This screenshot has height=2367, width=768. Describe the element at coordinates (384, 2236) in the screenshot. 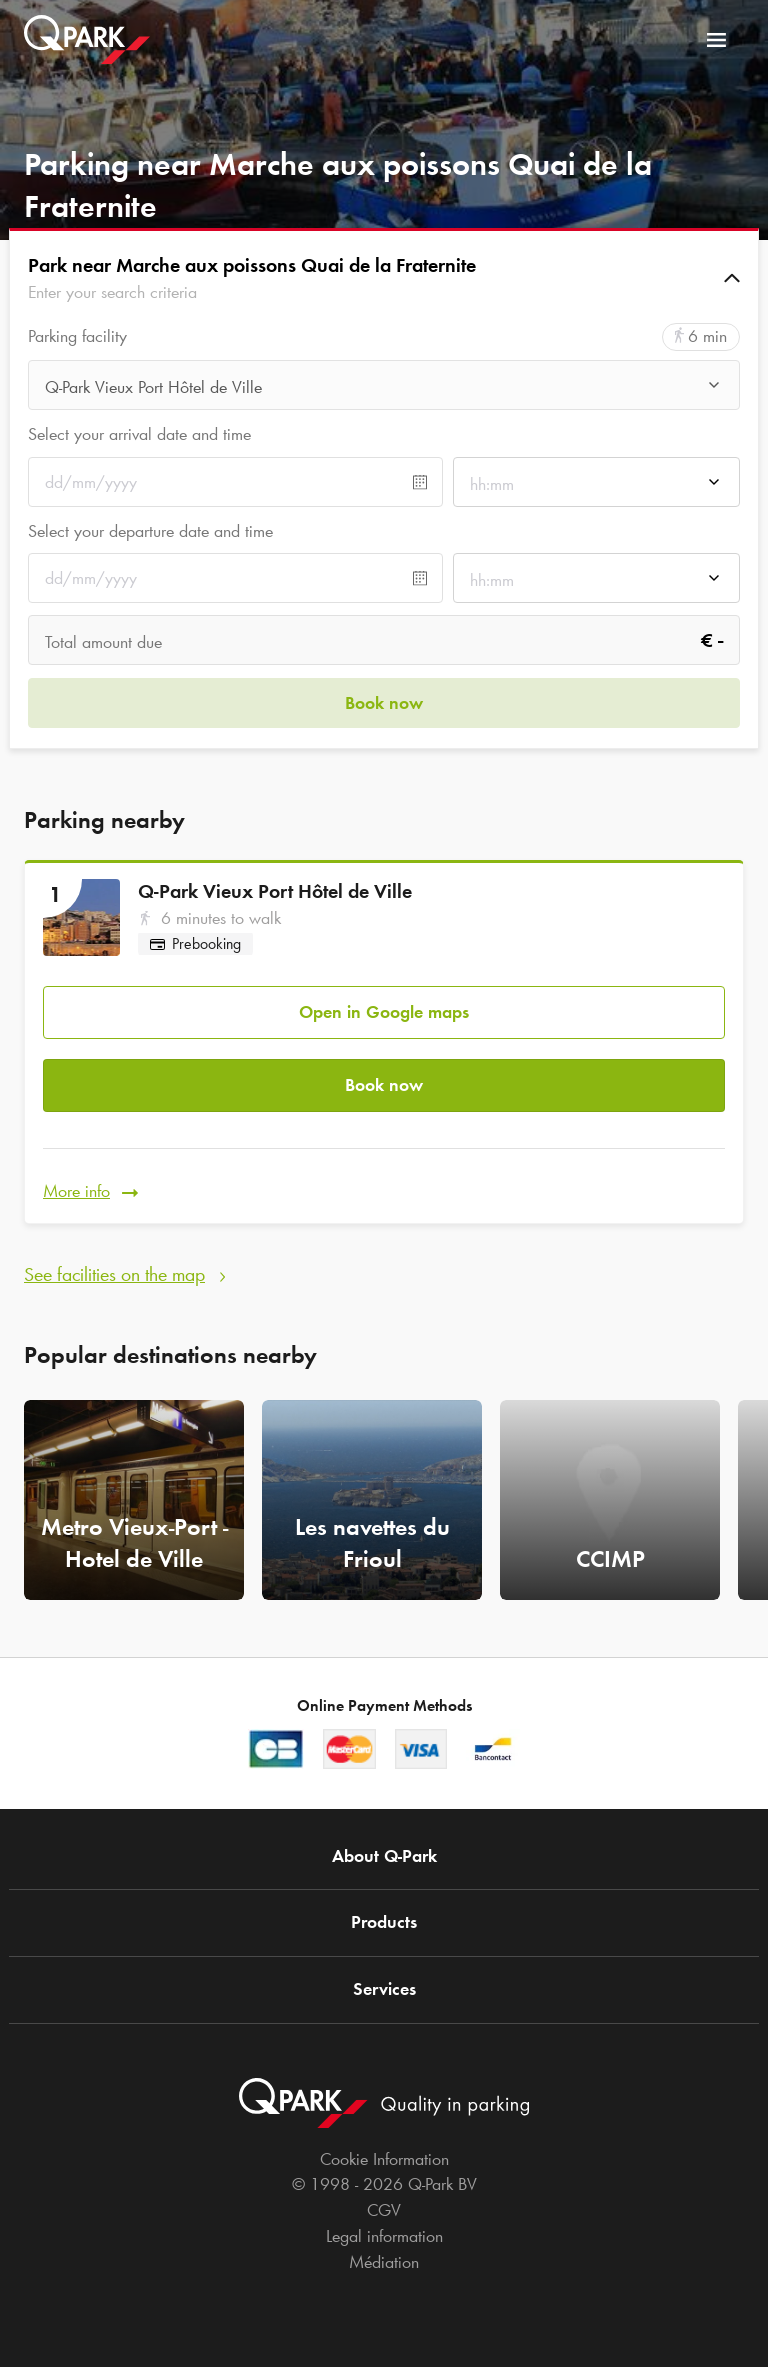

I see `Legal information` at that location.